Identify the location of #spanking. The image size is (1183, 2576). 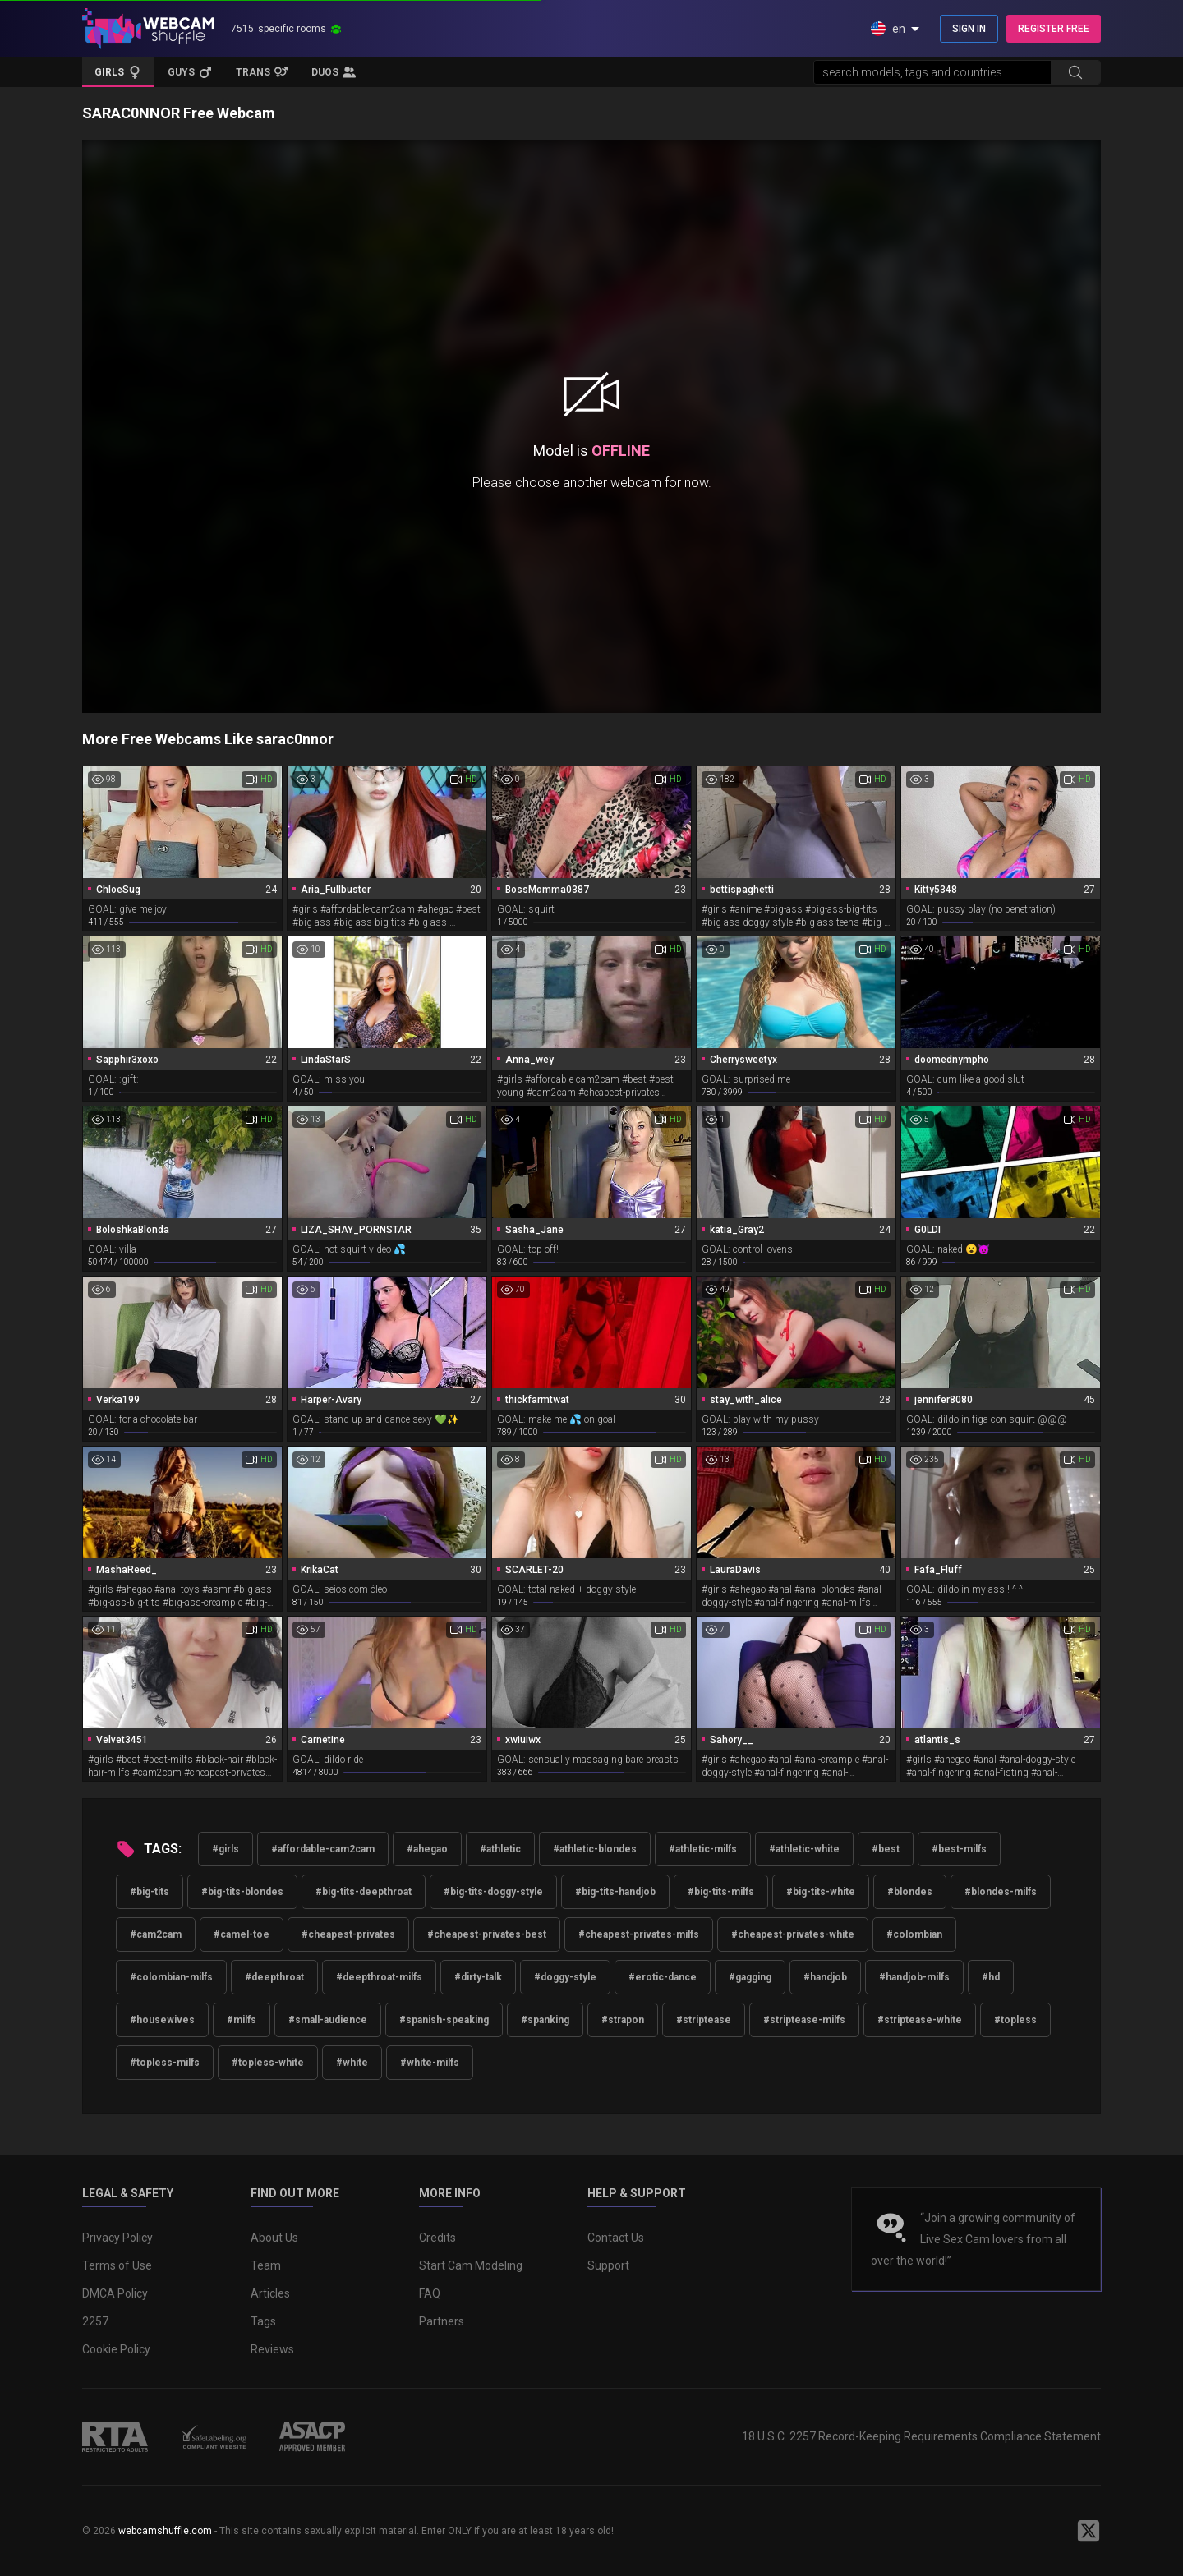
(545, 2020).